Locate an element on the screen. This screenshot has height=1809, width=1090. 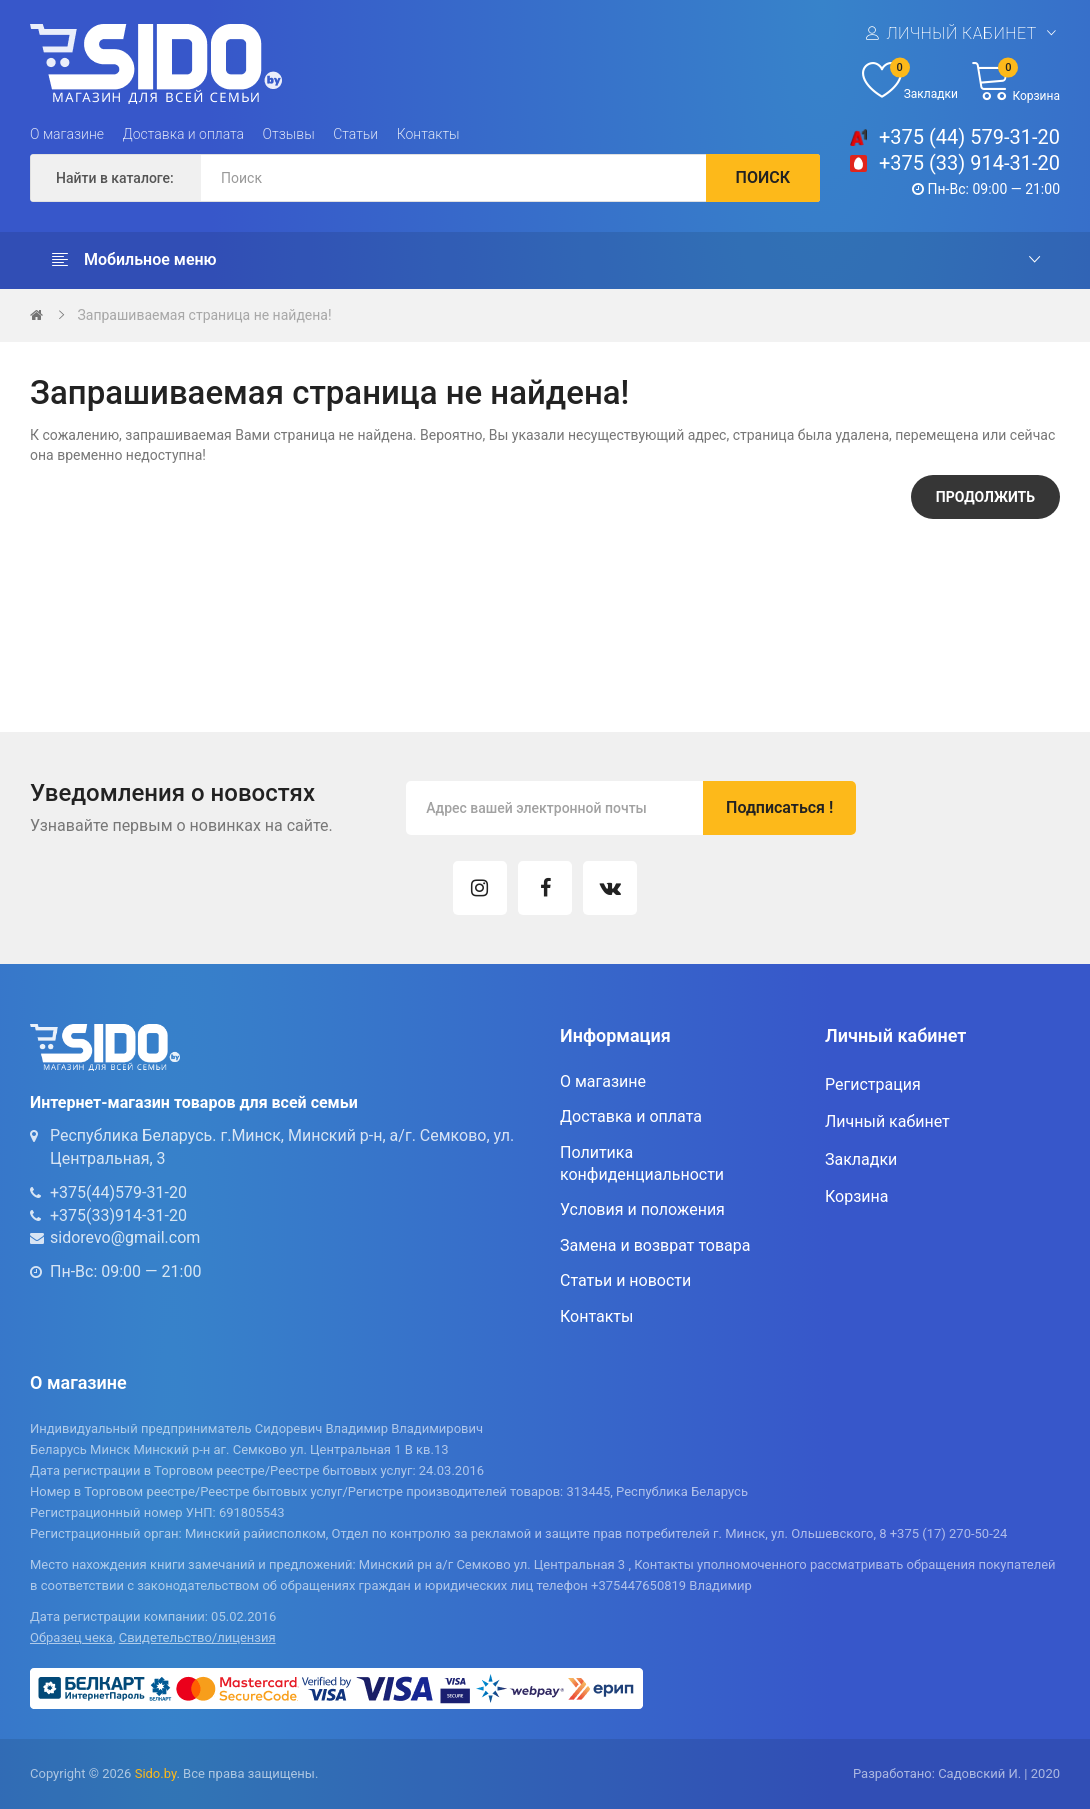
Отзывы is located at coordinates (289, 134).